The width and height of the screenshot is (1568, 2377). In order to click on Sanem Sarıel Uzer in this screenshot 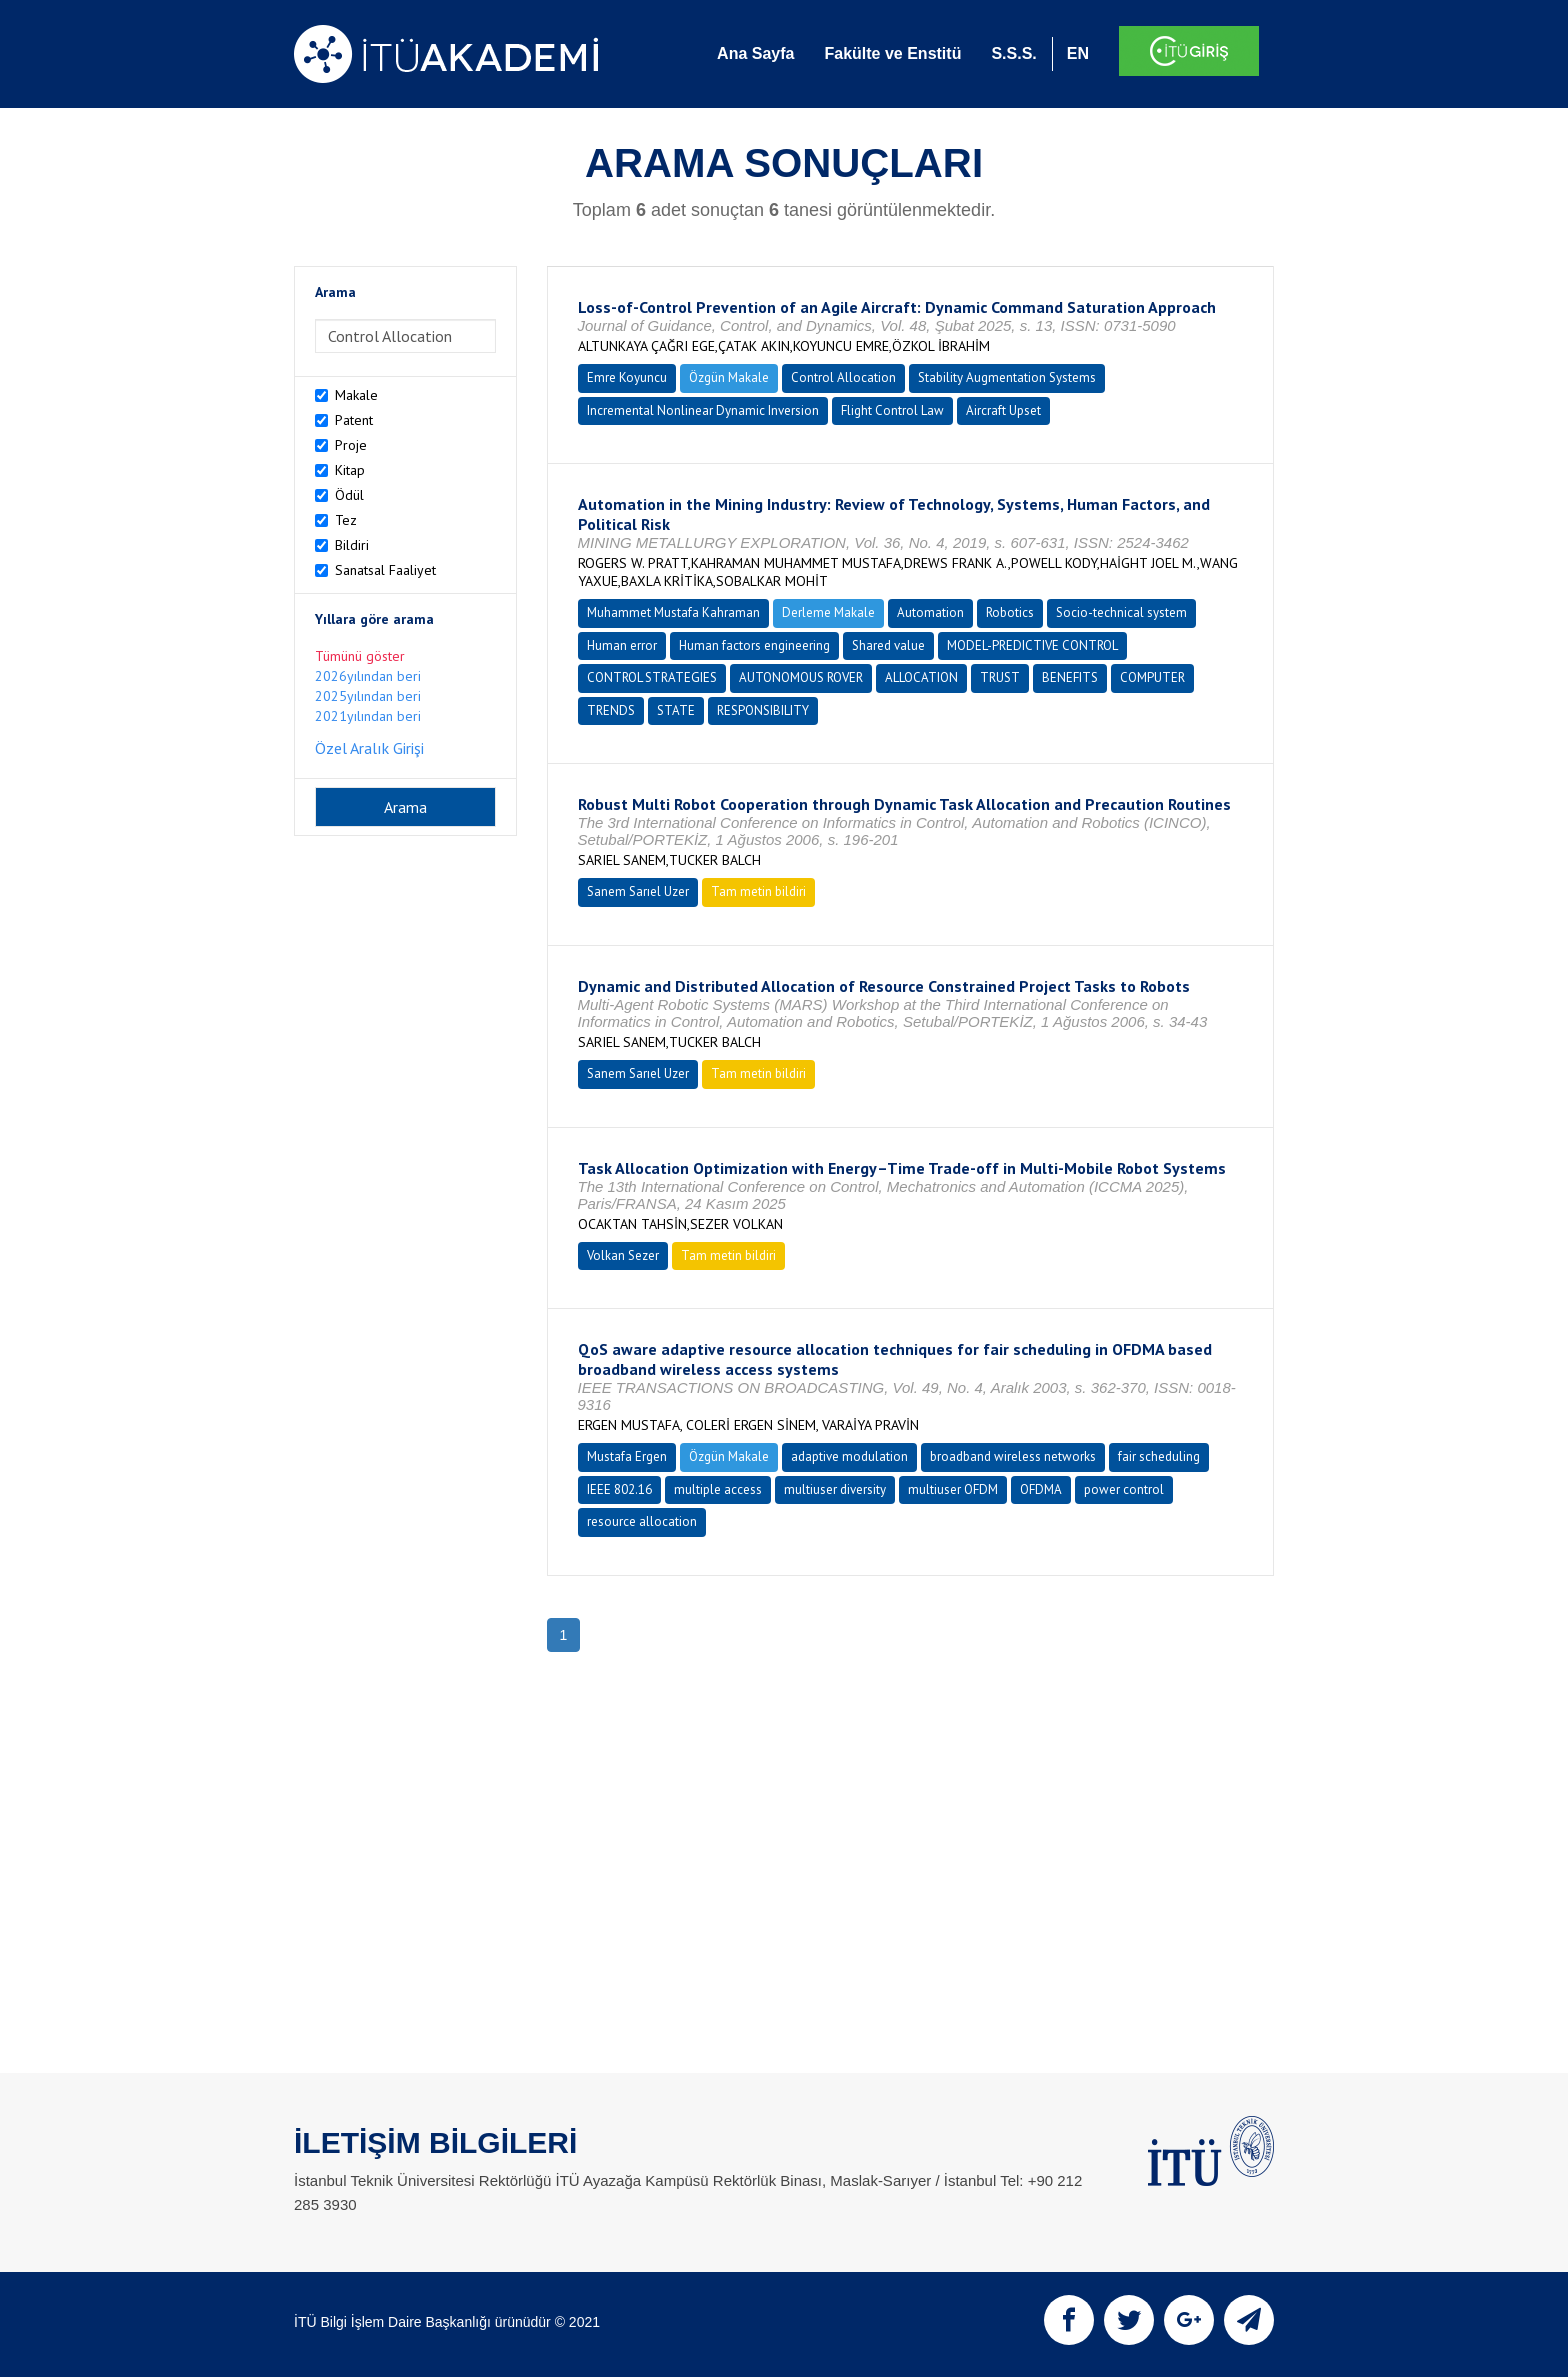, I will do `click(638, 891)`.